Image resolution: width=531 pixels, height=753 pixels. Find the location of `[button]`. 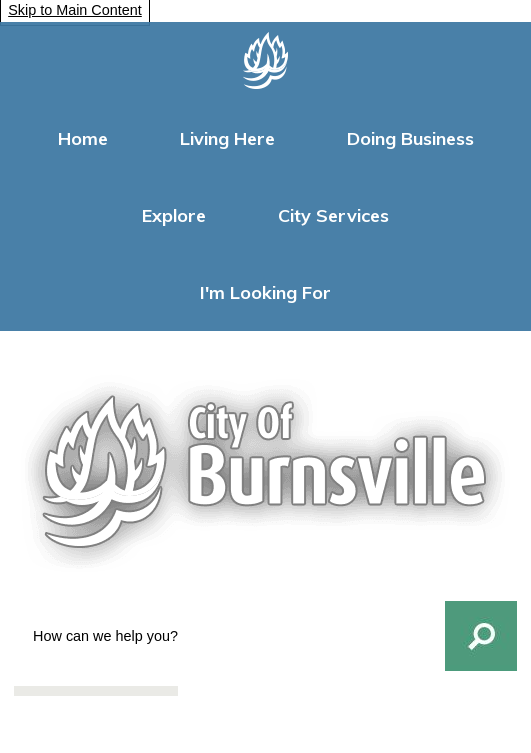

[button] is located at coordinates (481, 636).